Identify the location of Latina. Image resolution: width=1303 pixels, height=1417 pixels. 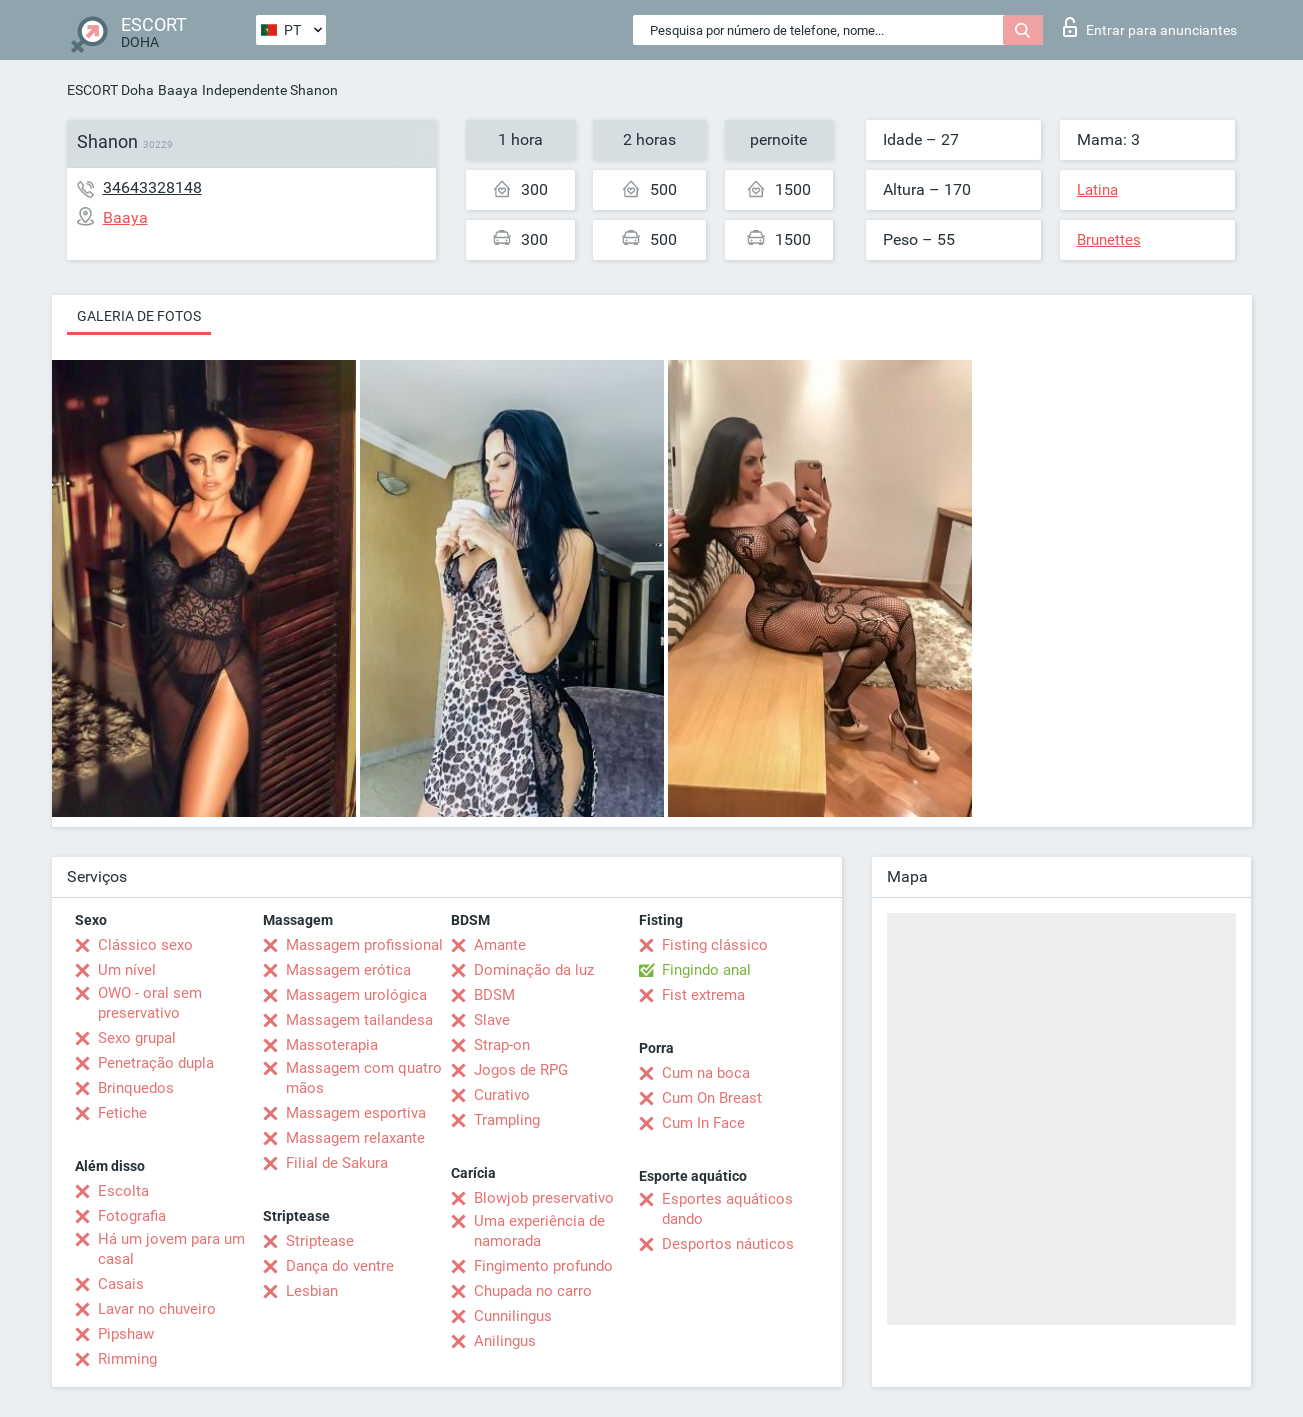
(1097, 190).